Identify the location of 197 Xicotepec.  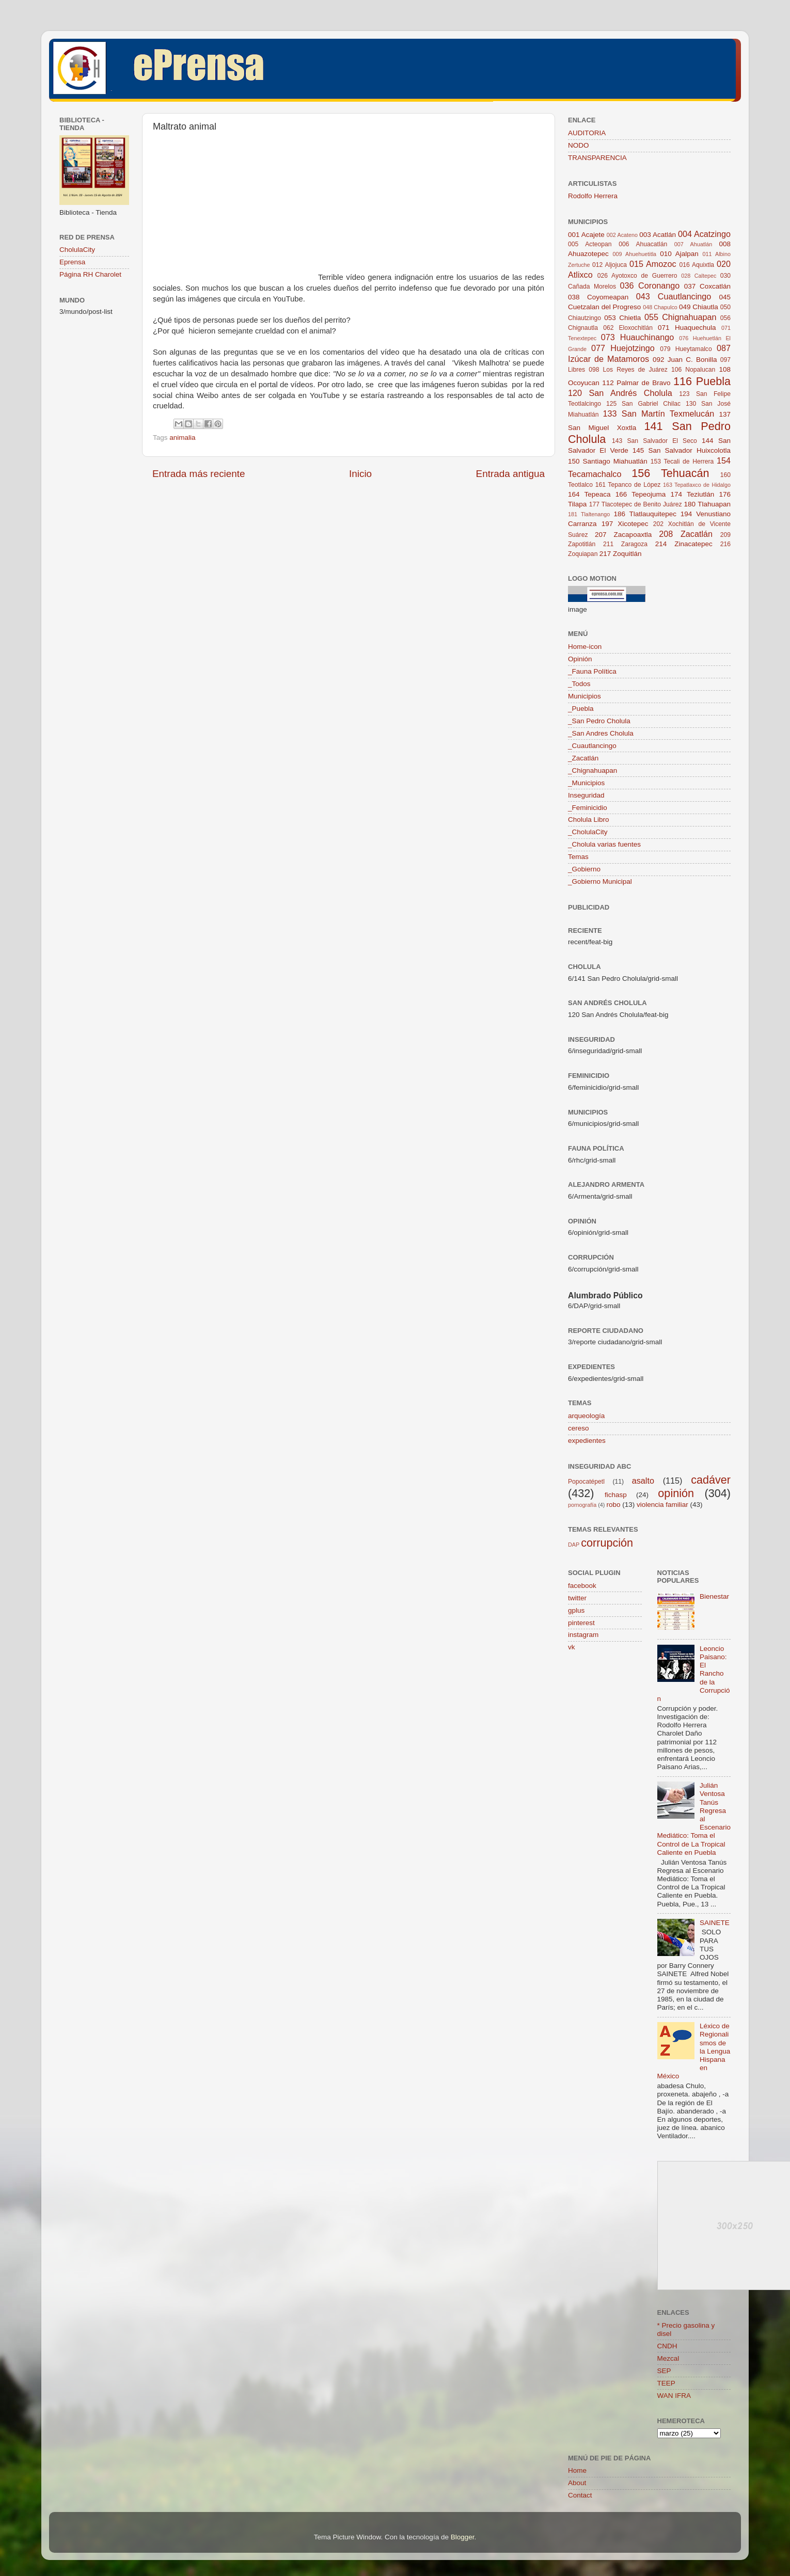
(625, 524).